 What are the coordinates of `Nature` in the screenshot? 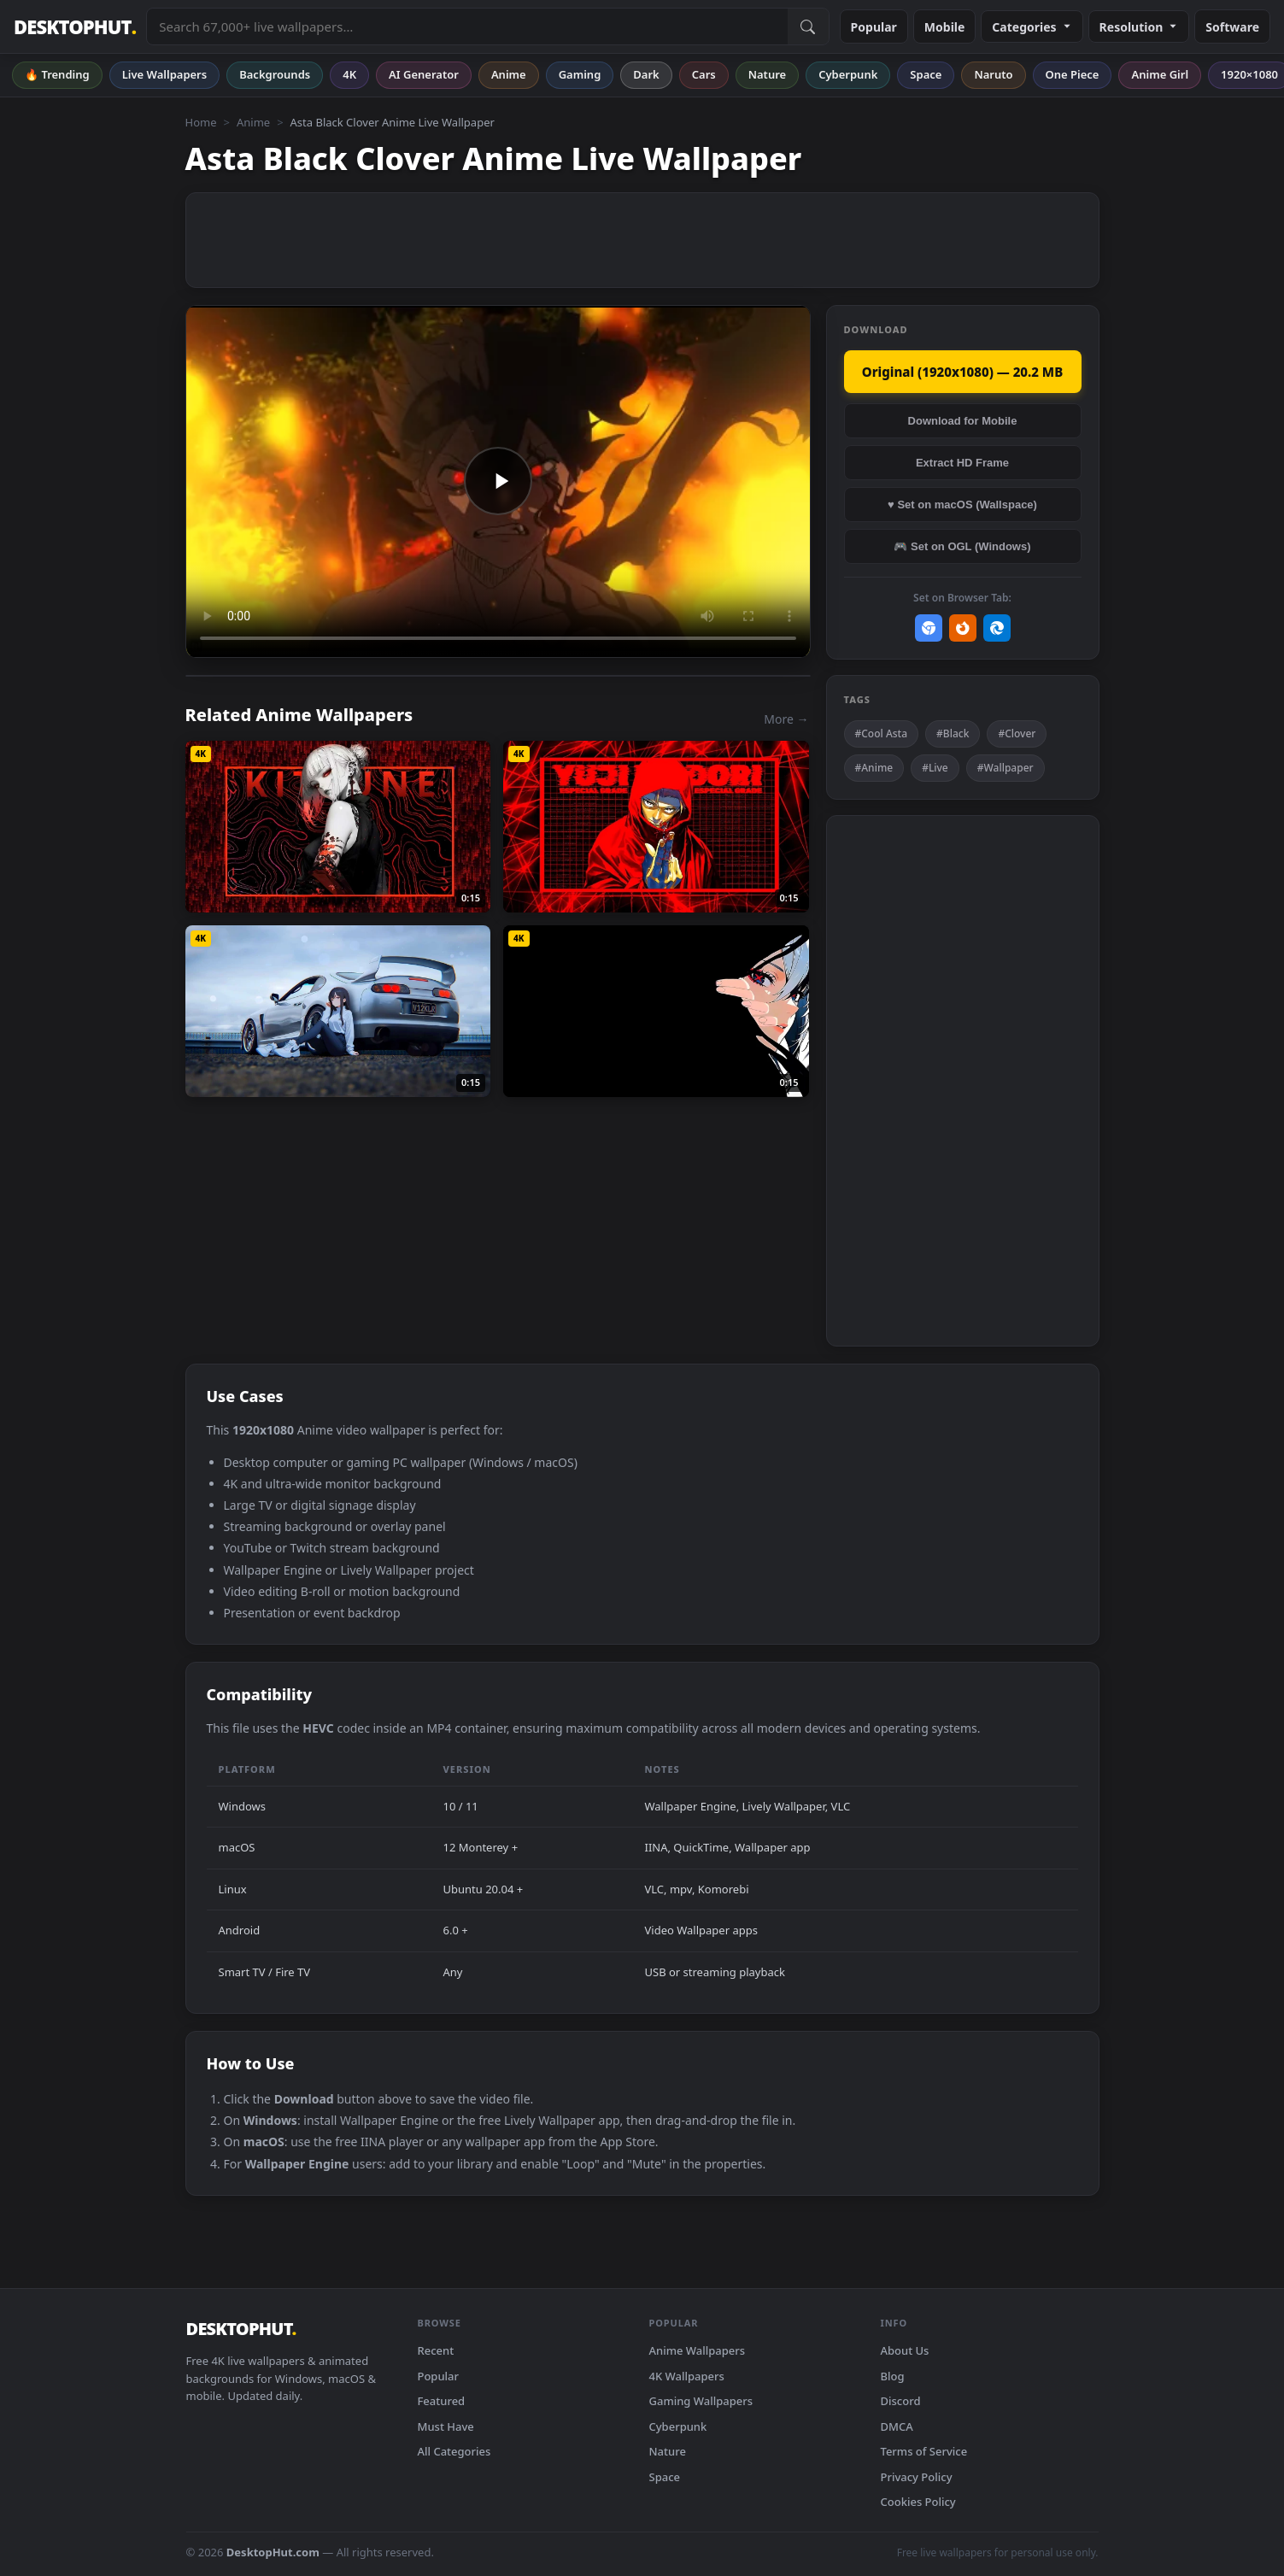 It's located at (767, 74).